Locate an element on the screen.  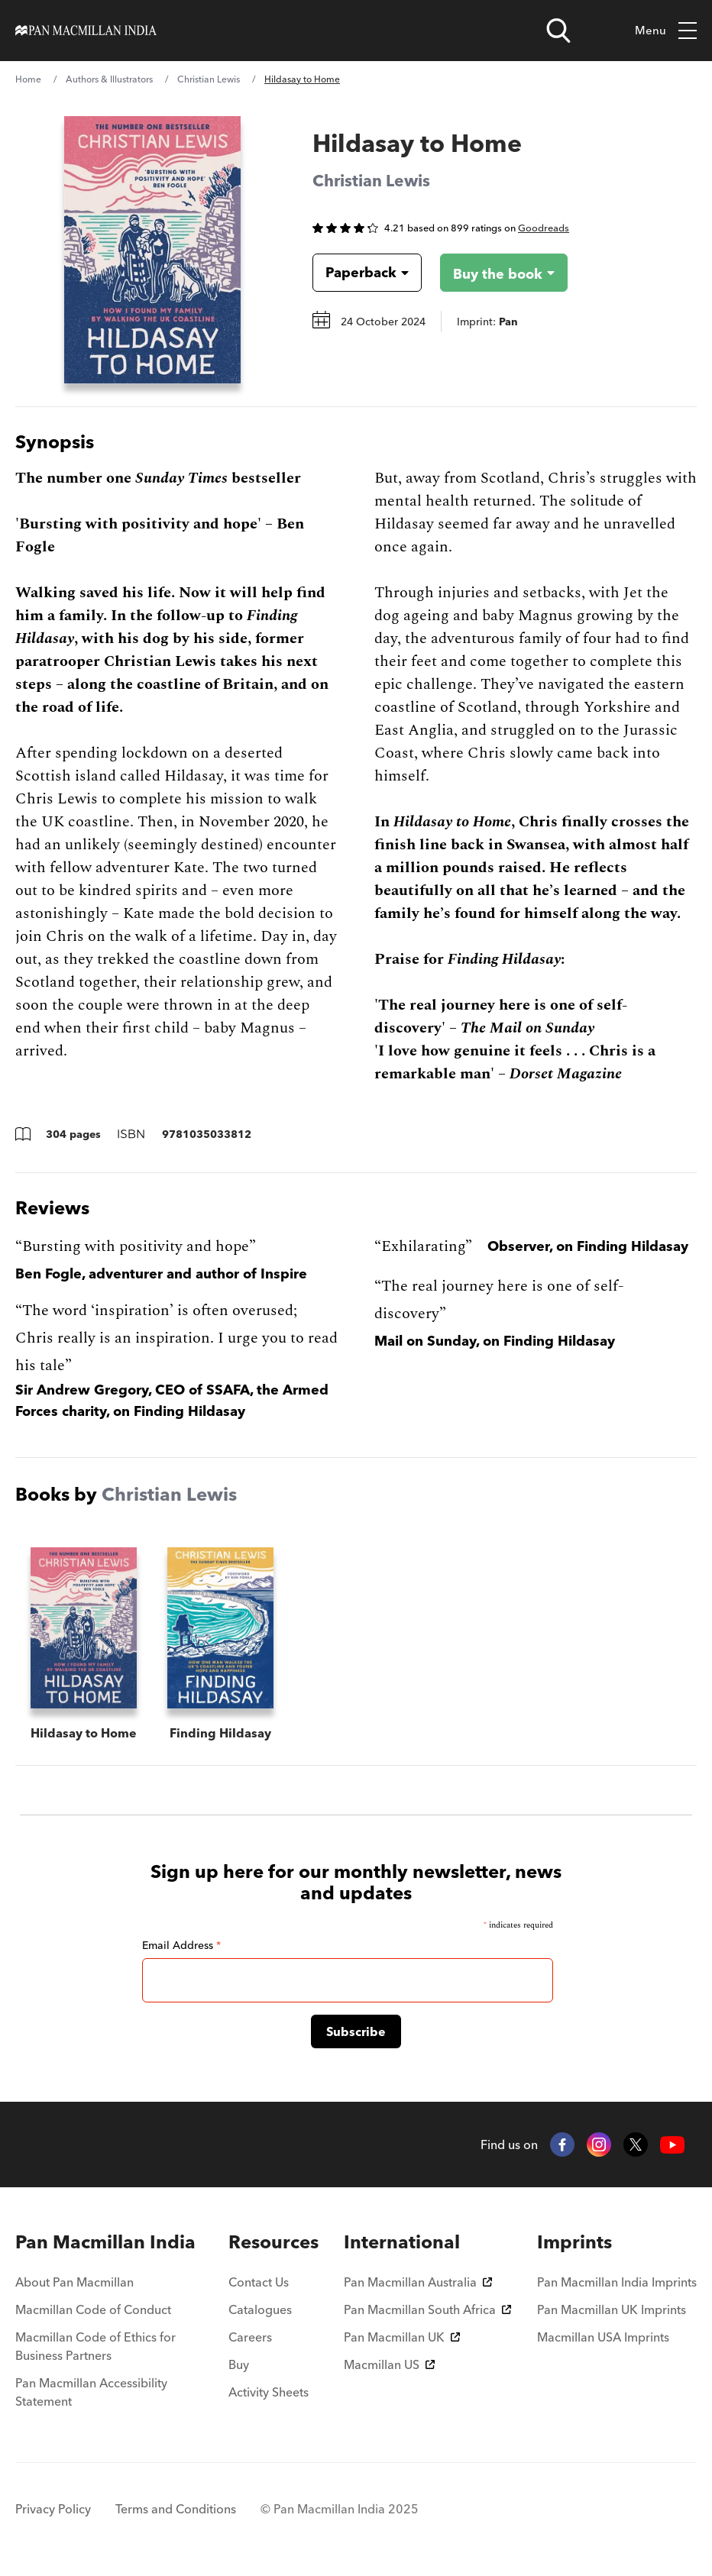
Terms and Conditions is located at coordinates (175, 2508).